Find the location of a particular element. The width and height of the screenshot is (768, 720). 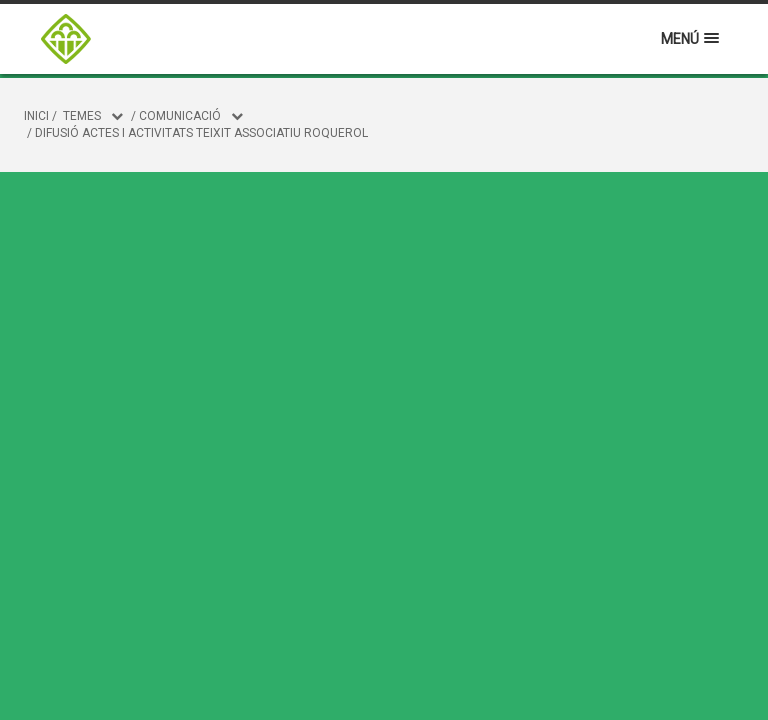

COMUNICACIÓ is located at coordinates (180, 116).